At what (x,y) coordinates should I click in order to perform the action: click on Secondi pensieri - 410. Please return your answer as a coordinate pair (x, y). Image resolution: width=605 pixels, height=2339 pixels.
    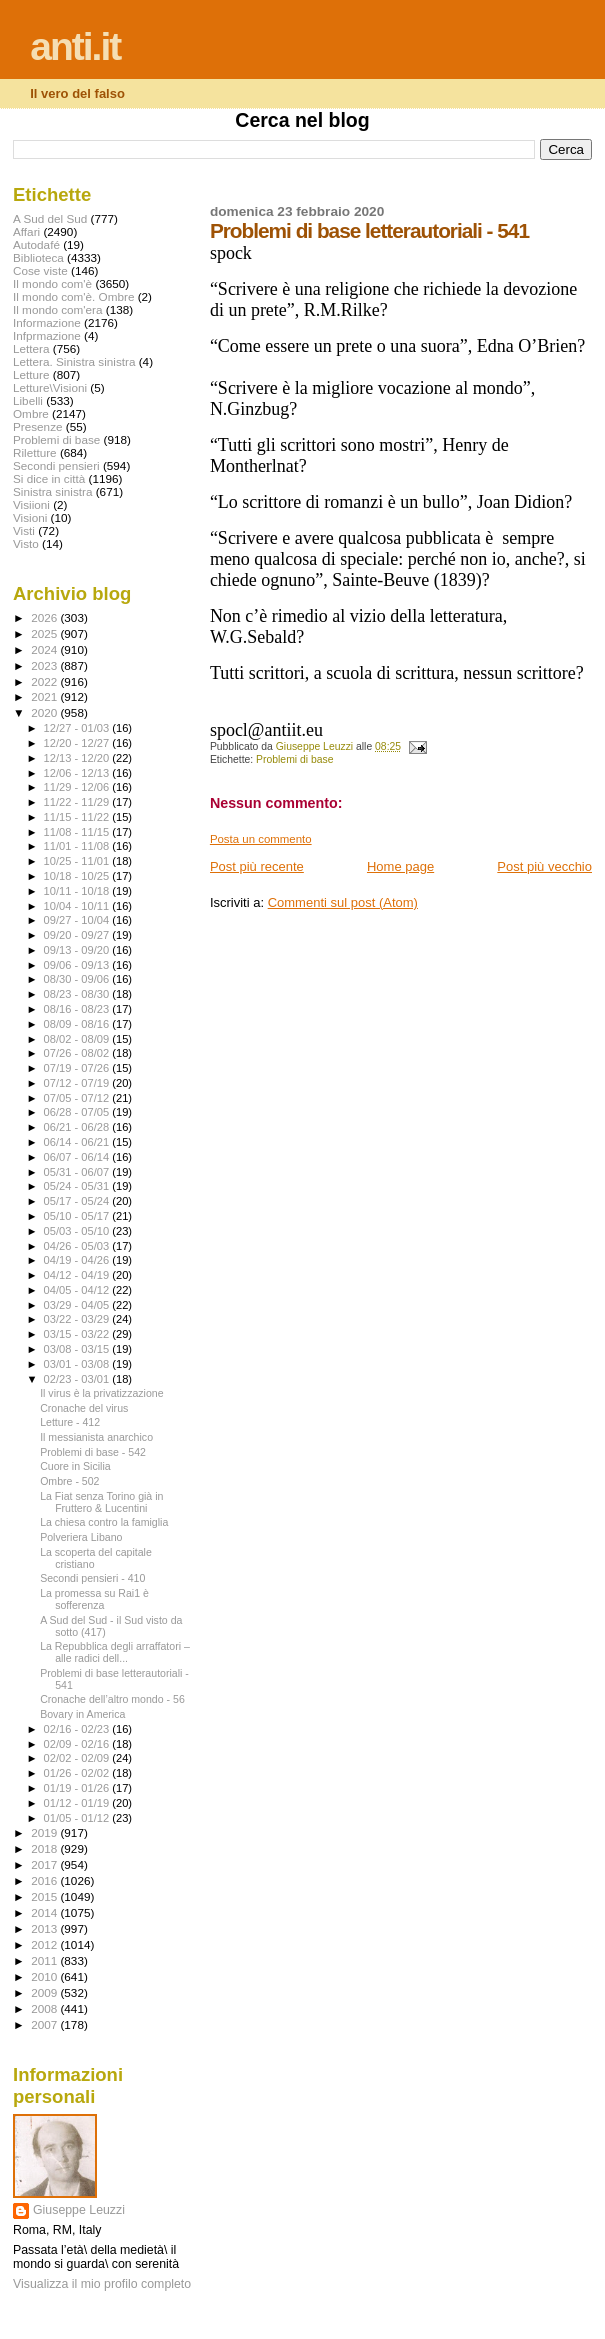
    Looking at the image, I should click on (92, 1578).